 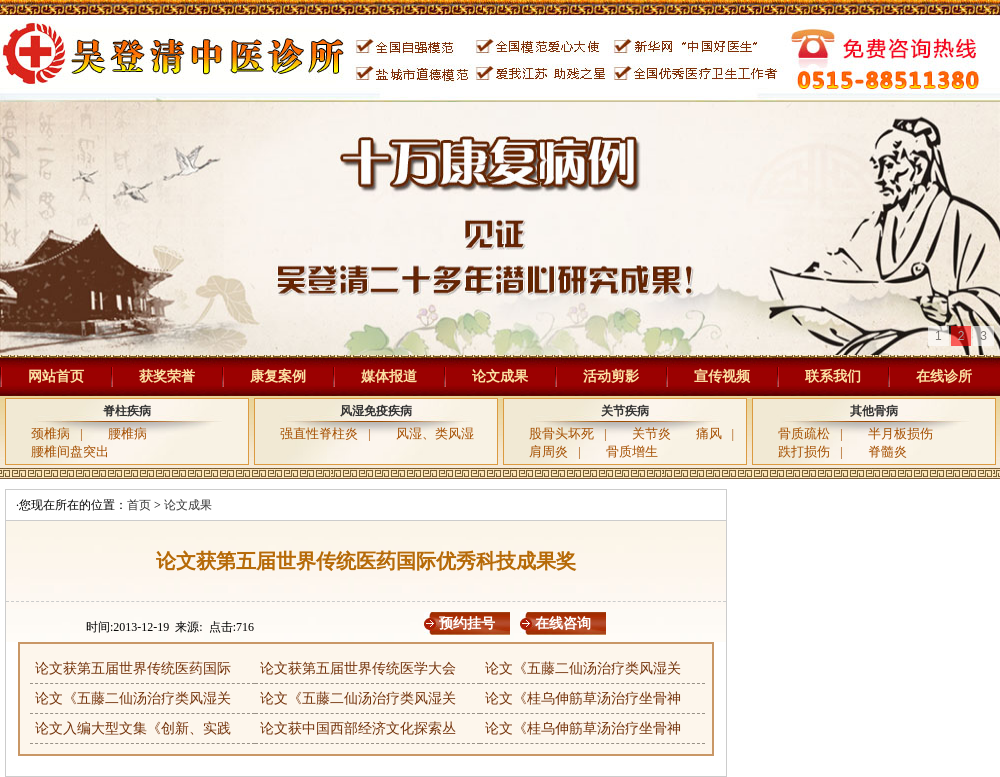 I want to click on 风湿免疫疾病, so click(x=376, y=411).